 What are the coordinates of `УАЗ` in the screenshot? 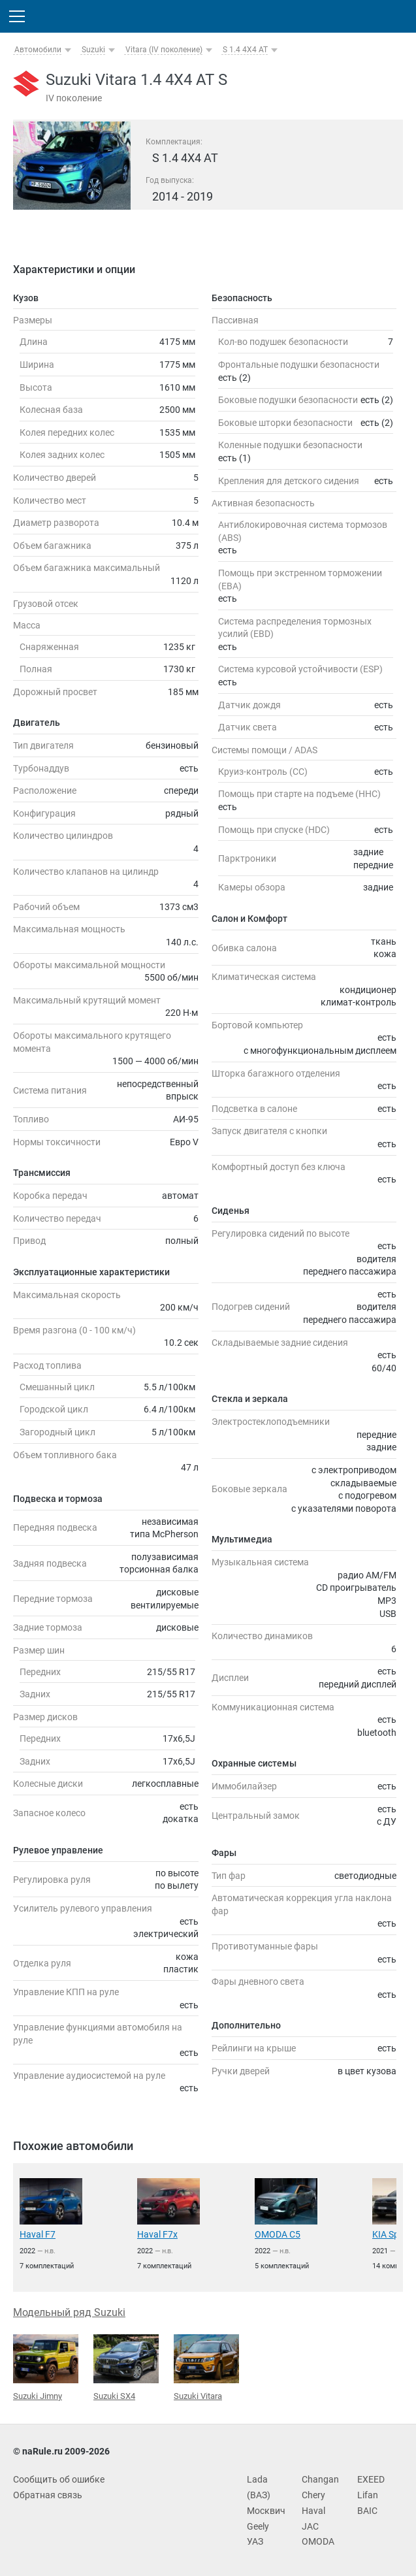 It's located at (255, 2541).